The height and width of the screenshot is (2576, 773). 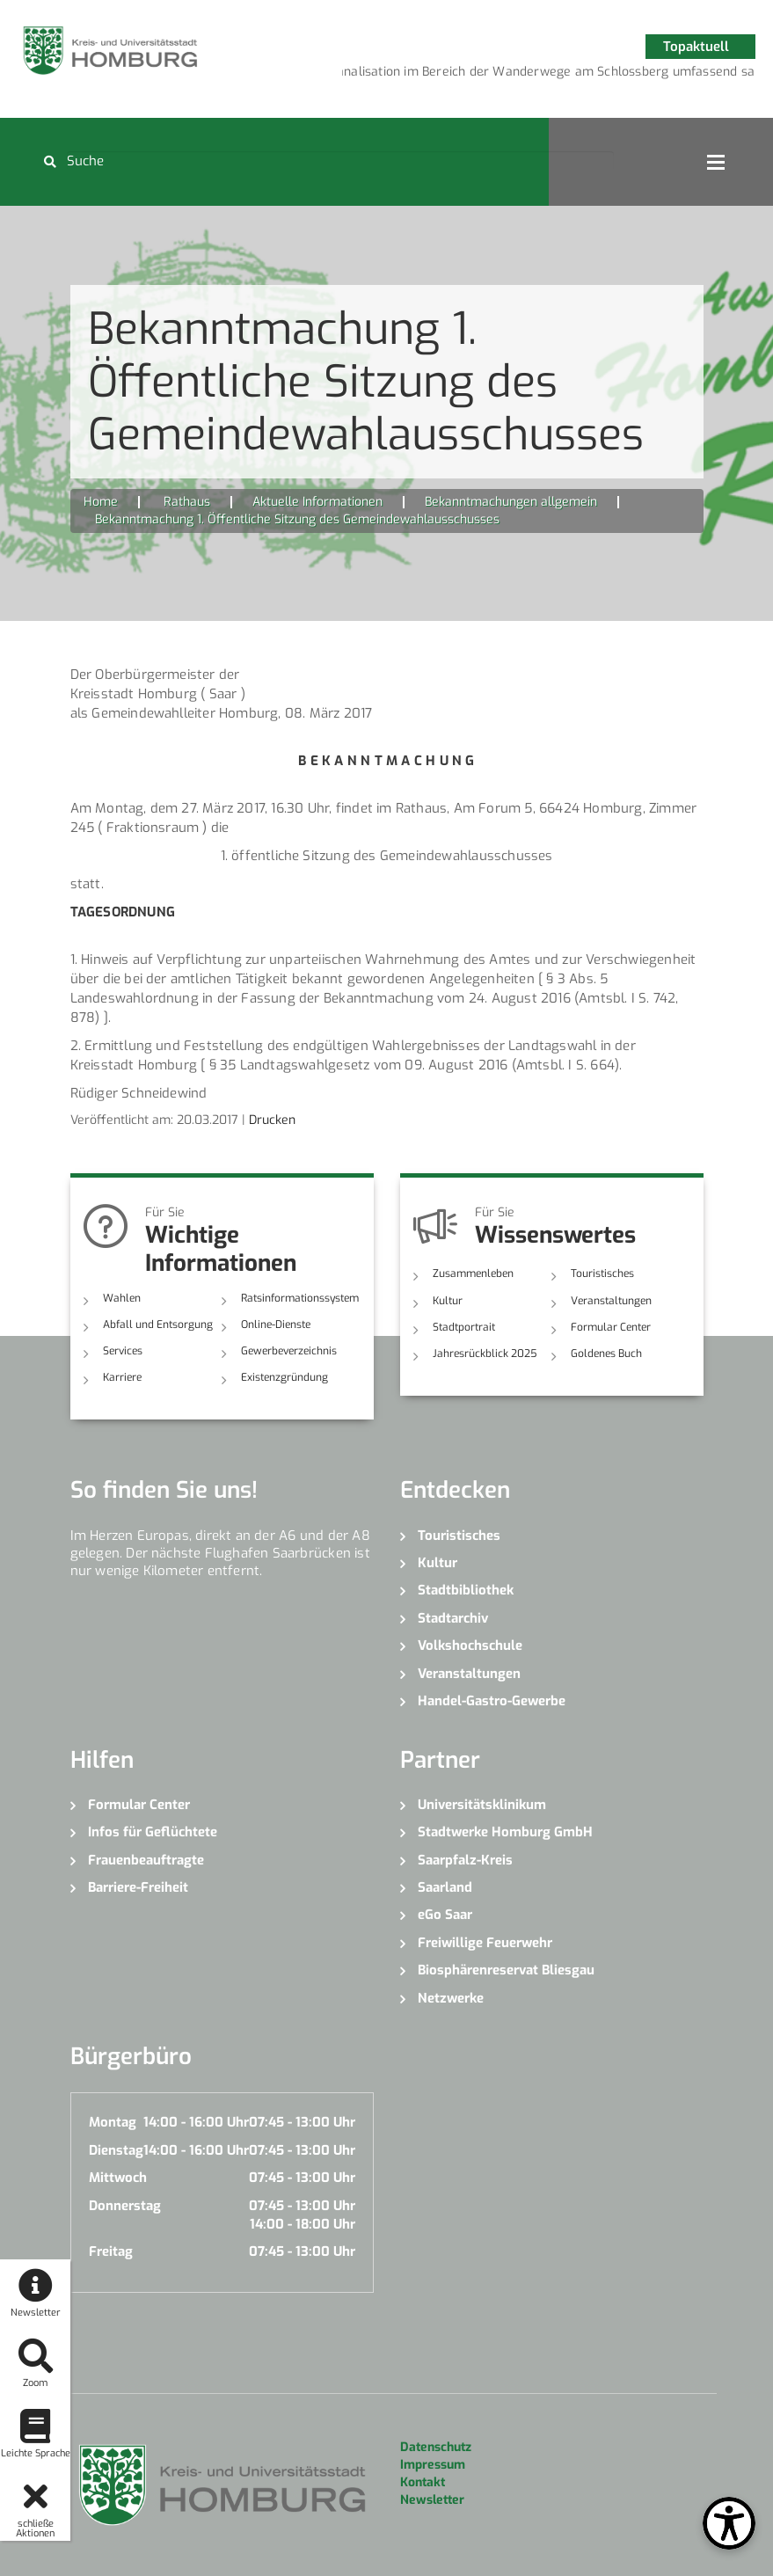 I want to click on Kontakt, so click(x=422, y=2482).